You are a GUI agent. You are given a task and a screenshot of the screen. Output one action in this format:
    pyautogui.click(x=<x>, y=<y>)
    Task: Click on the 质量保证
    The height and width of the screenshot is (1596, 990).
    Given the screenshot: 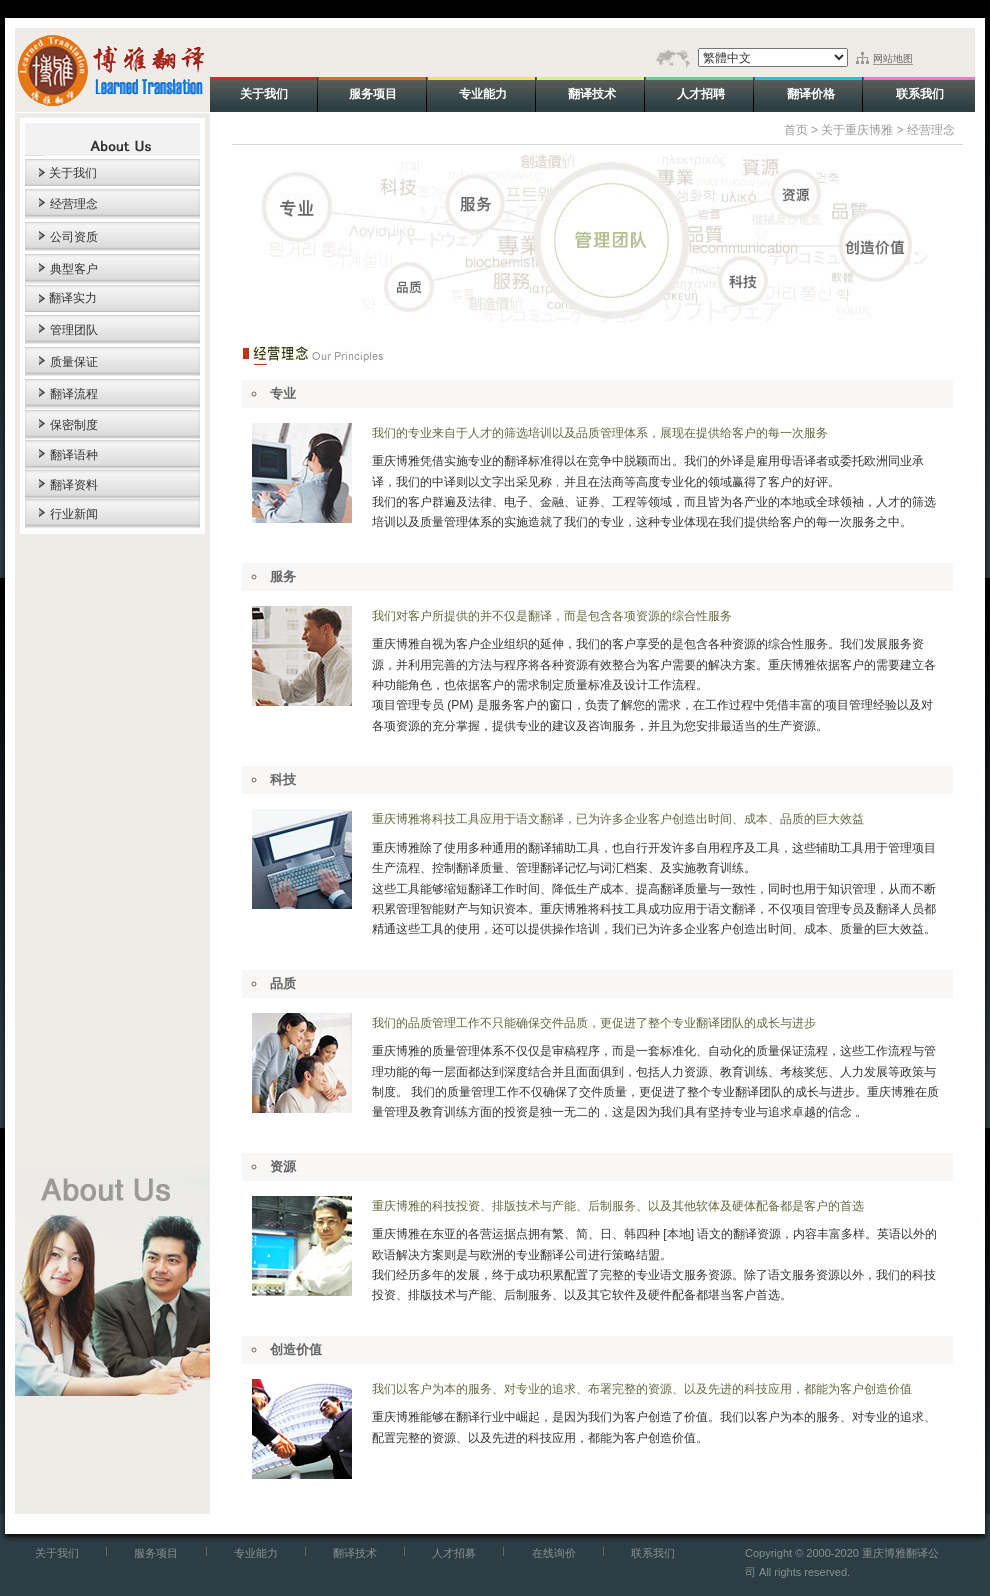 What is the action you would take?
    pyautogui.click(x=74, y=362)
    